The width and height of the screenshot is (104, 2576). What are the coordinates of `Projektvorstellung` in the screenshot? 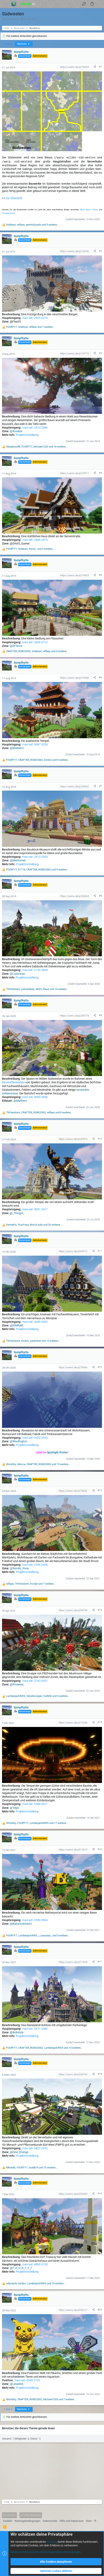 It's located at (27, 434).